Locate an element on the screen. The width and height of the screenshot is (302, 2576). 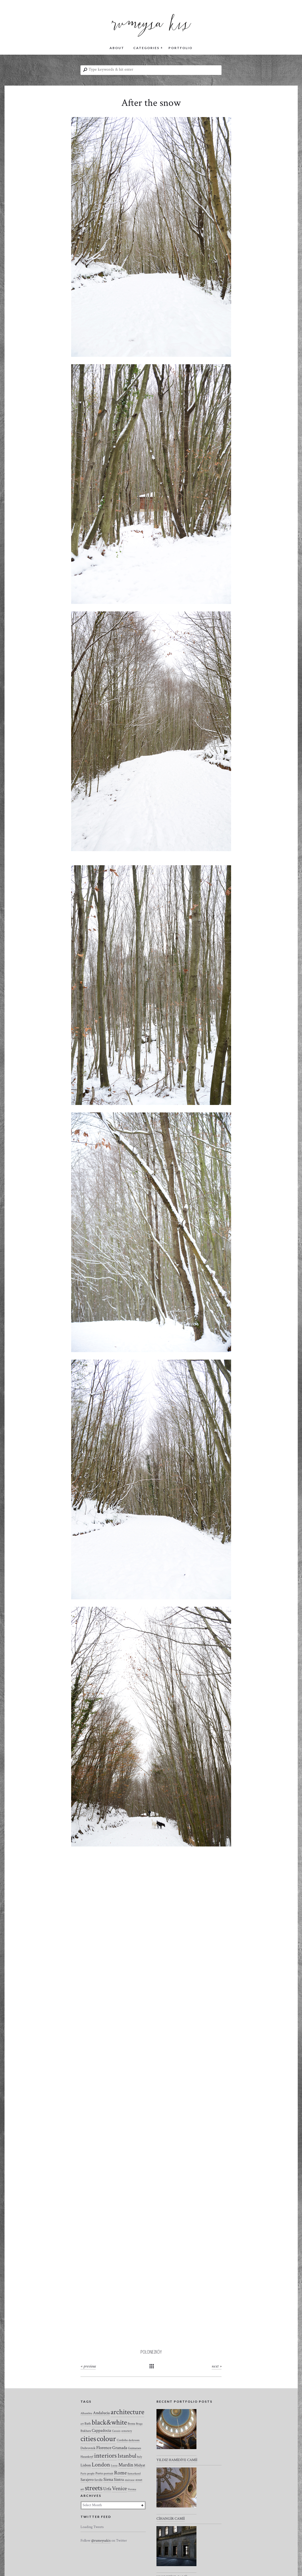
Guimaraes [Guimaraes (3 items)] is located at coordinates (134, 2448).